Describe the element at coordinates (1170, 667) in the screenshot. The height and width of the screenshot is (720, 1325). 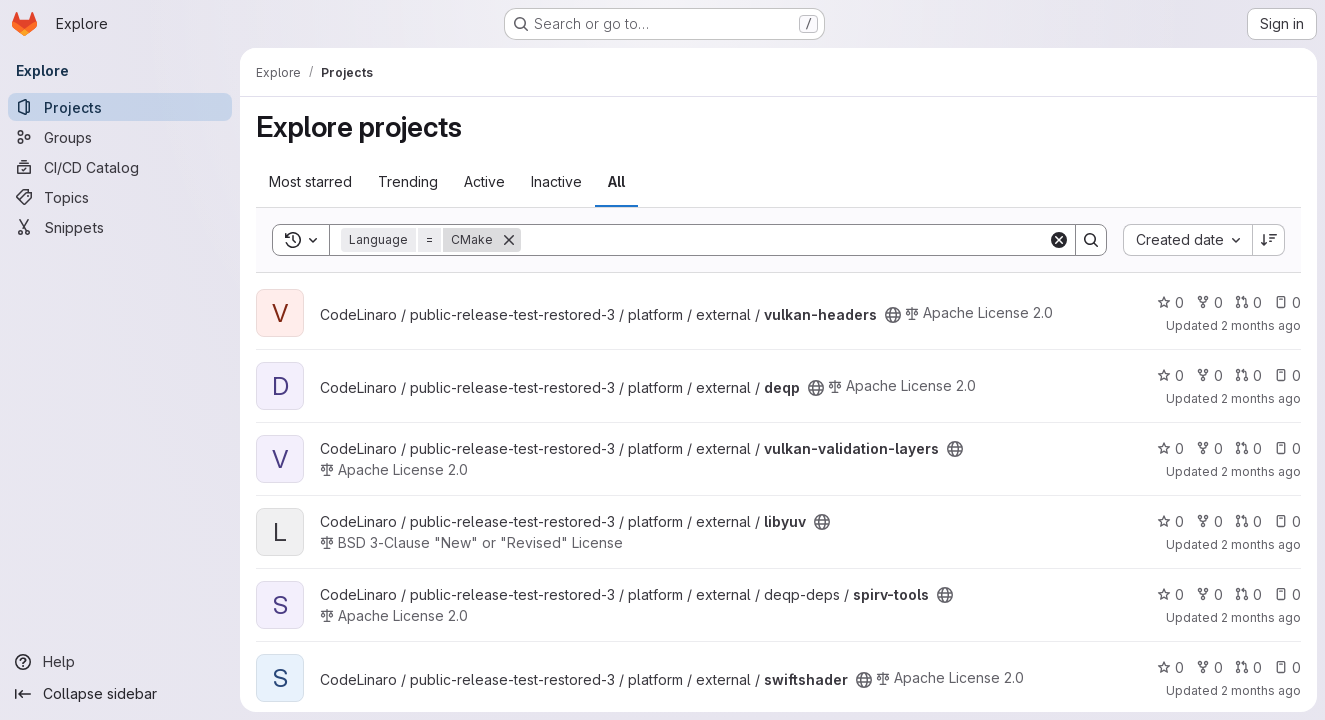
I see `0 [swiftshader has 0 stars]` at that location.